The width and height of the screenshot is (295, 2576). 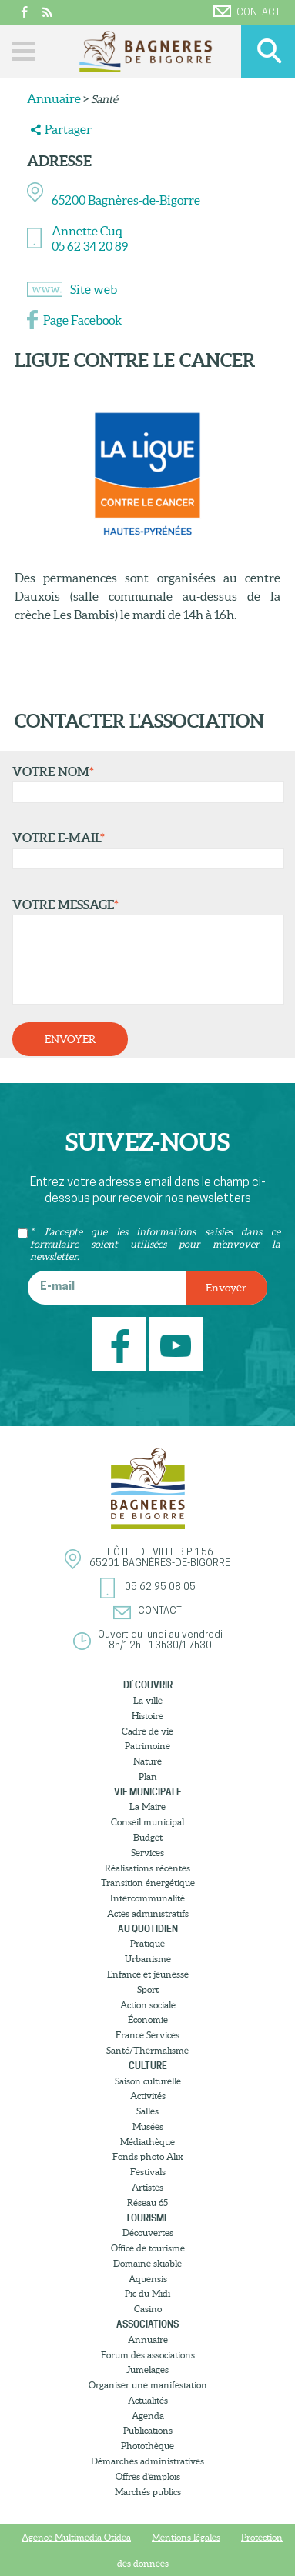 I want to click on Découvertes, so click(x=147, y=2233).